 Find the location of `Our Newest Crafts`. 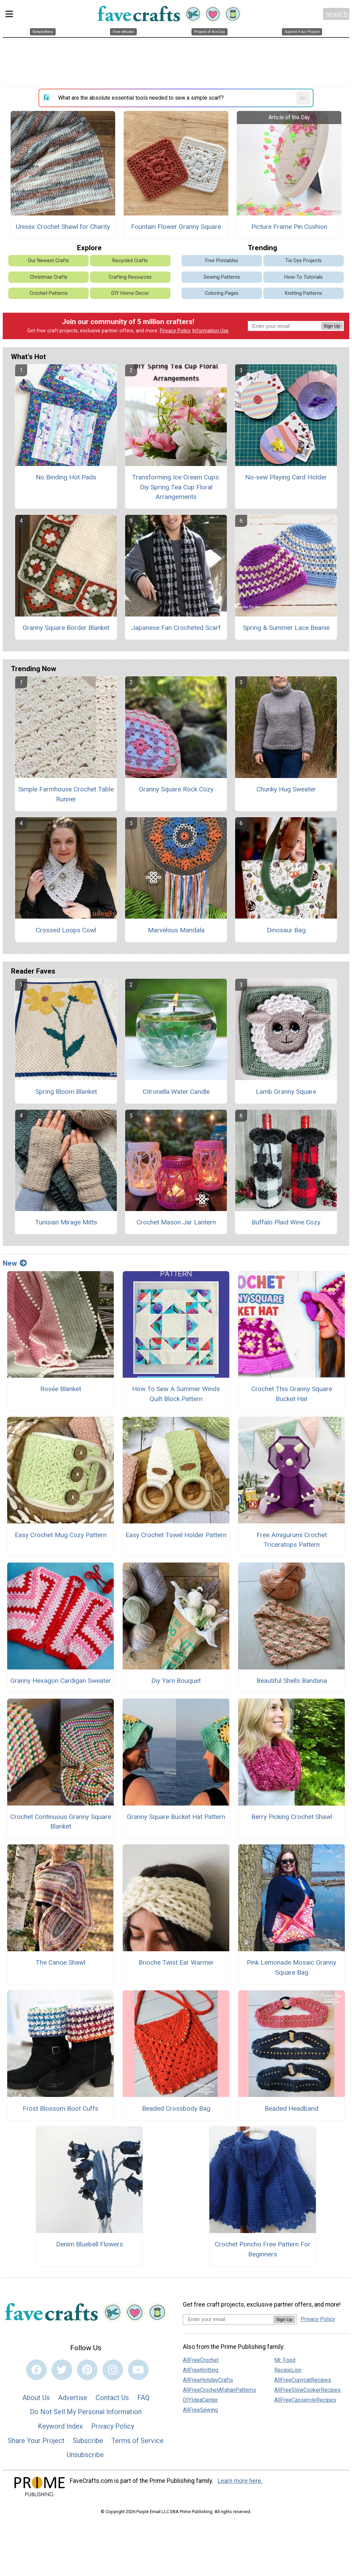

Our Newest Crafts is located at coordinates (48, 261).